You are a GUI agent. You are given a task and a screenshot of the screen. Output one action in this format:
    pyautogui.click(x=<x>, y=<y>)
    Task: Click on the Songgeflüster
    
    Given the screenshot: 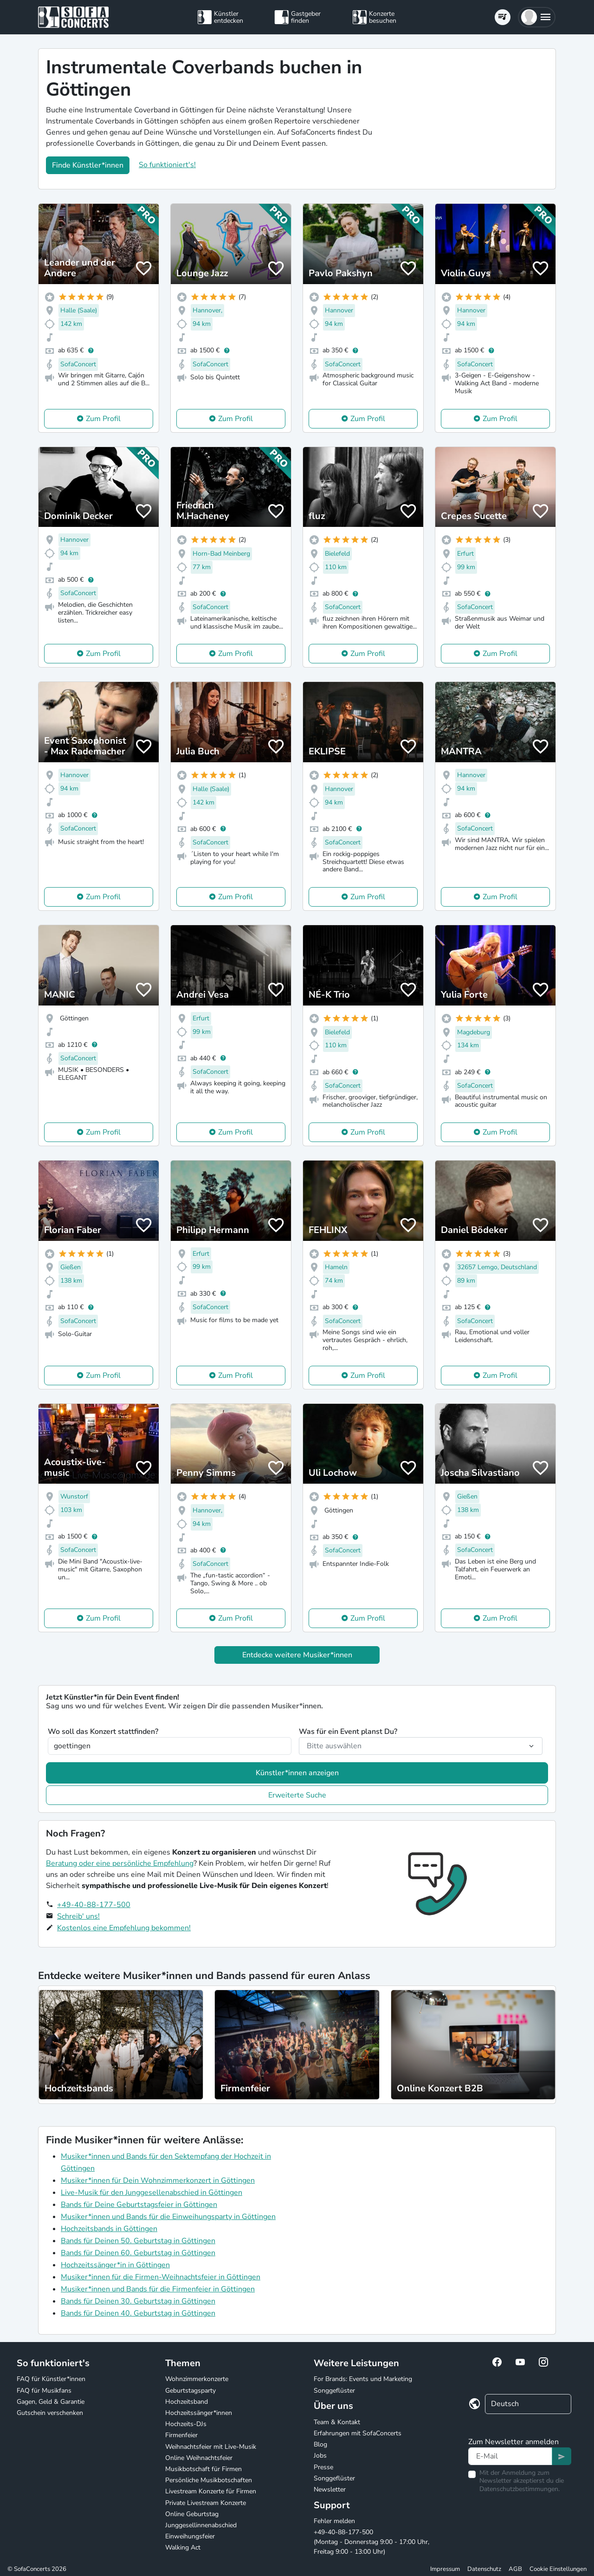 What is the action you would take?
    pyautogui.click(x=334, y=2390)
    